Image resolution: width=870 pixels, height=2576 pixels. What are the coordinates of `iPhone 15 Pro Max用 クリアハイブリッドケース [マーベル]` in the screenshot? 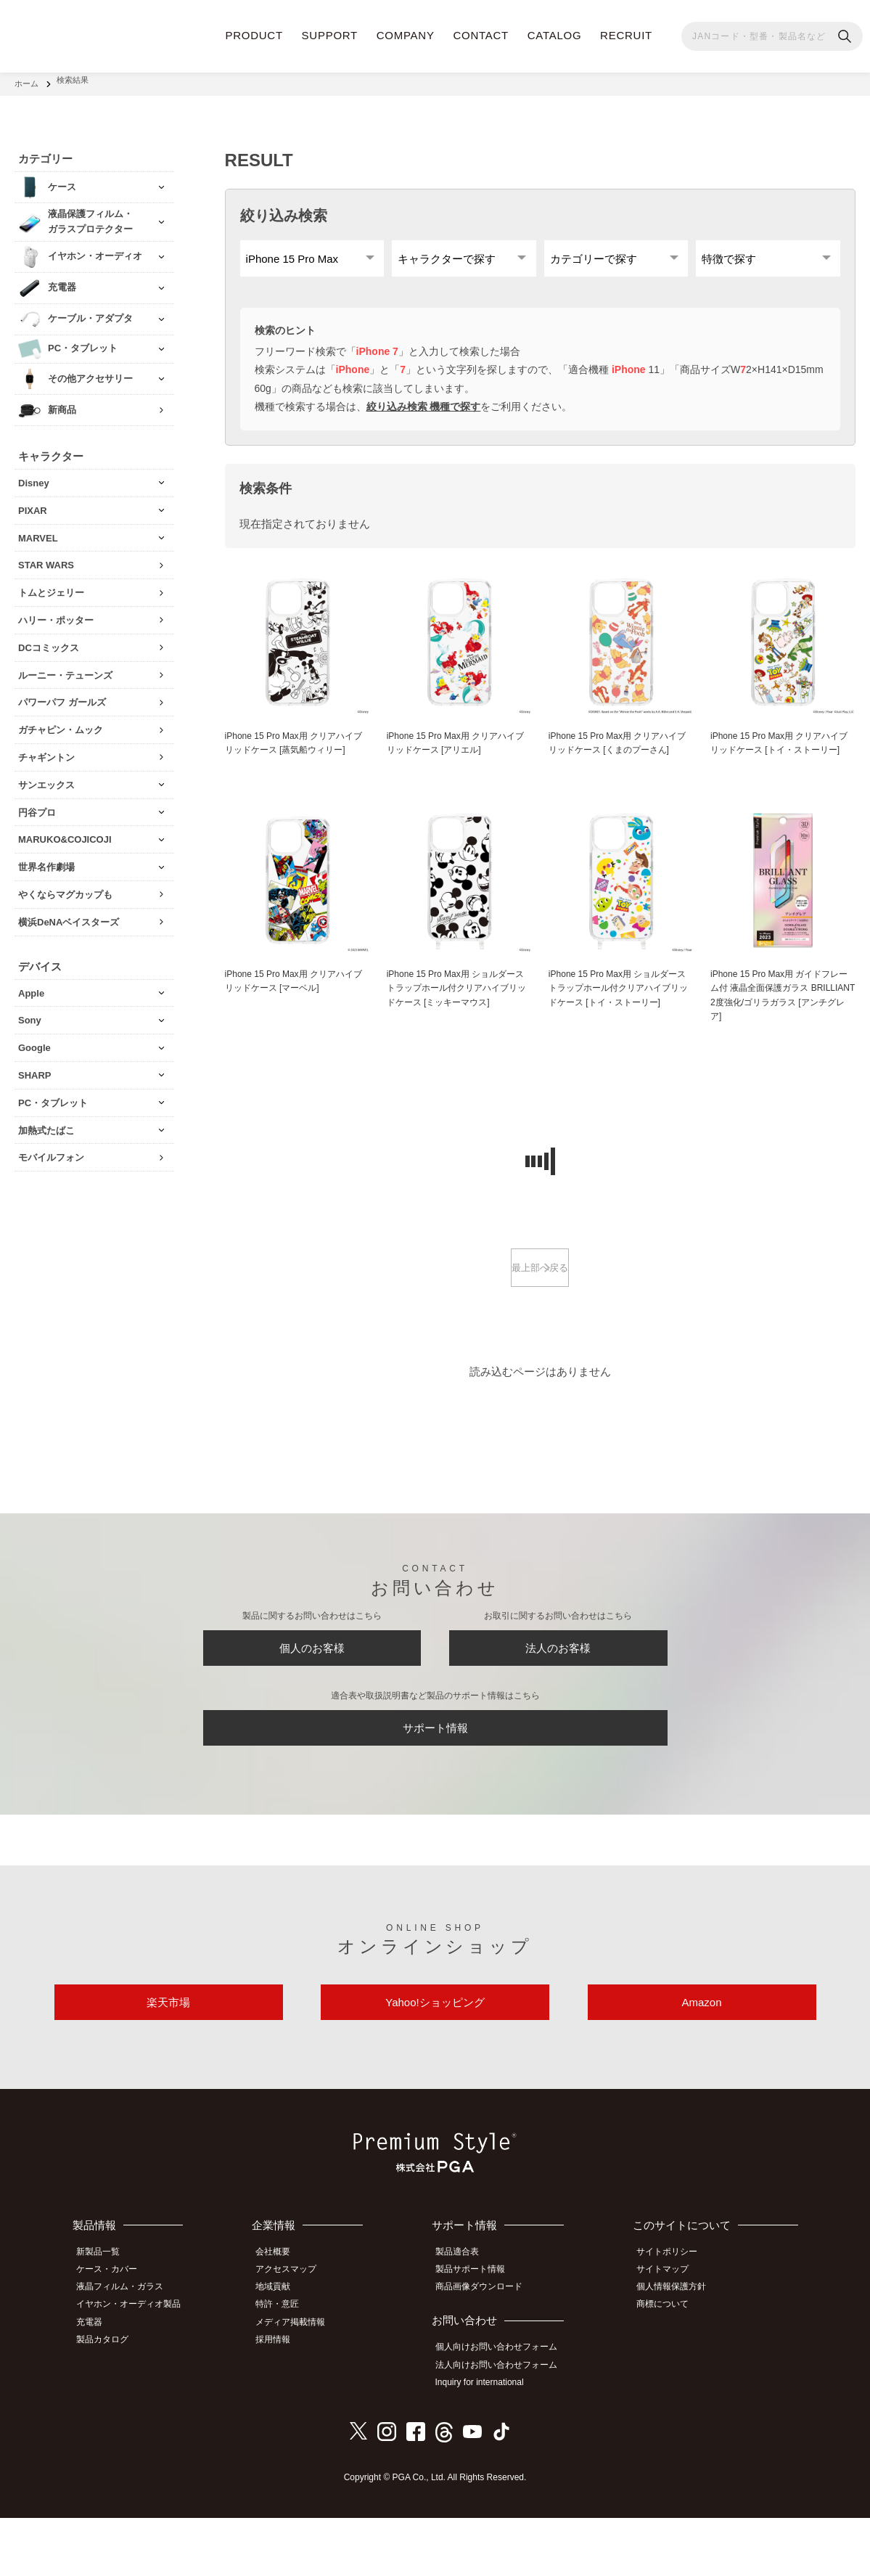 It's located at (294, 1010).